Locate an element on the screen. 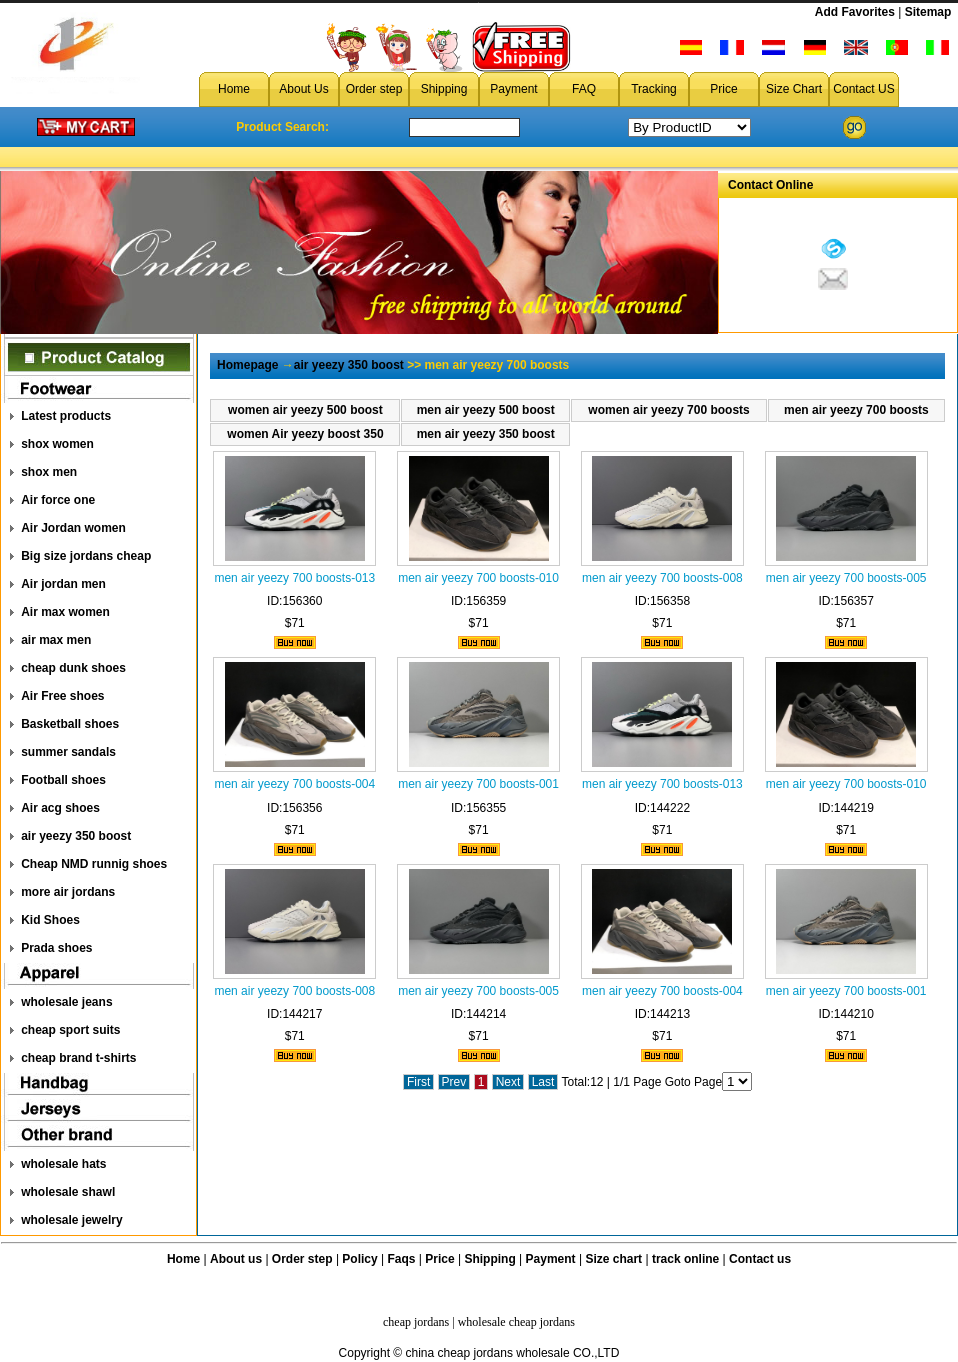 The image size is (958, 1362). Order step is located at coordinates (374, 89).